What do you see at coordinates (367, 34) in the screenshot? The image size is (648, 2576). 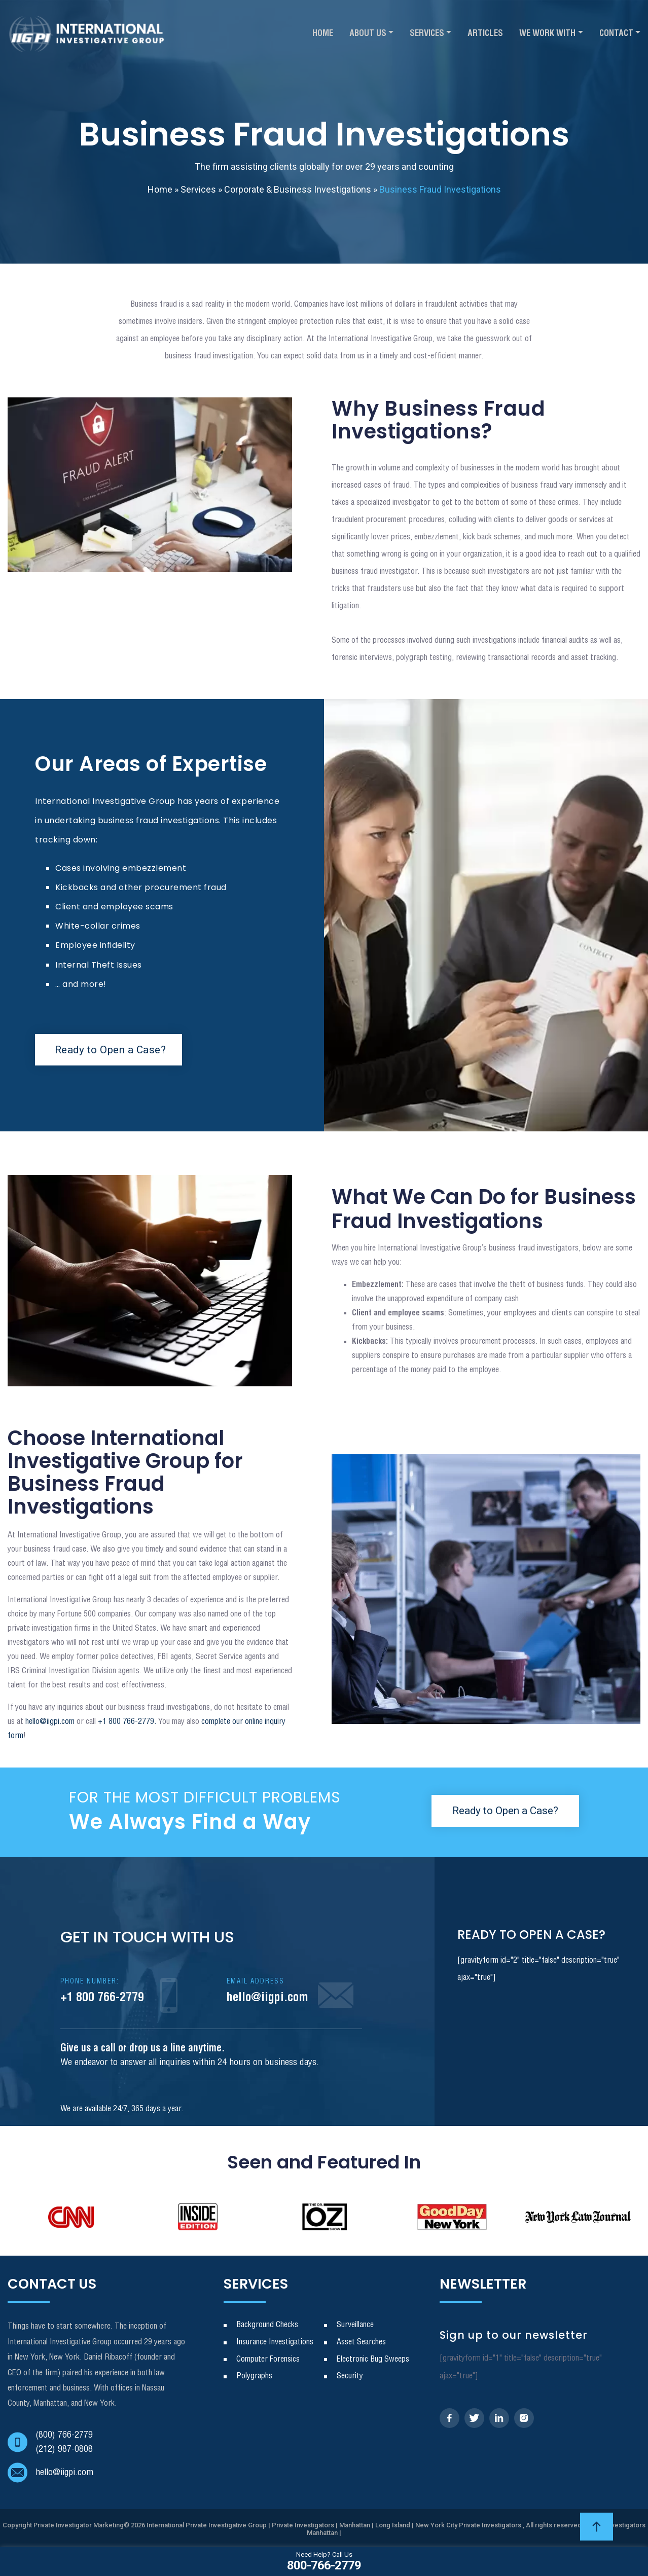 I see `About Us` at bounding box center [367, 34].